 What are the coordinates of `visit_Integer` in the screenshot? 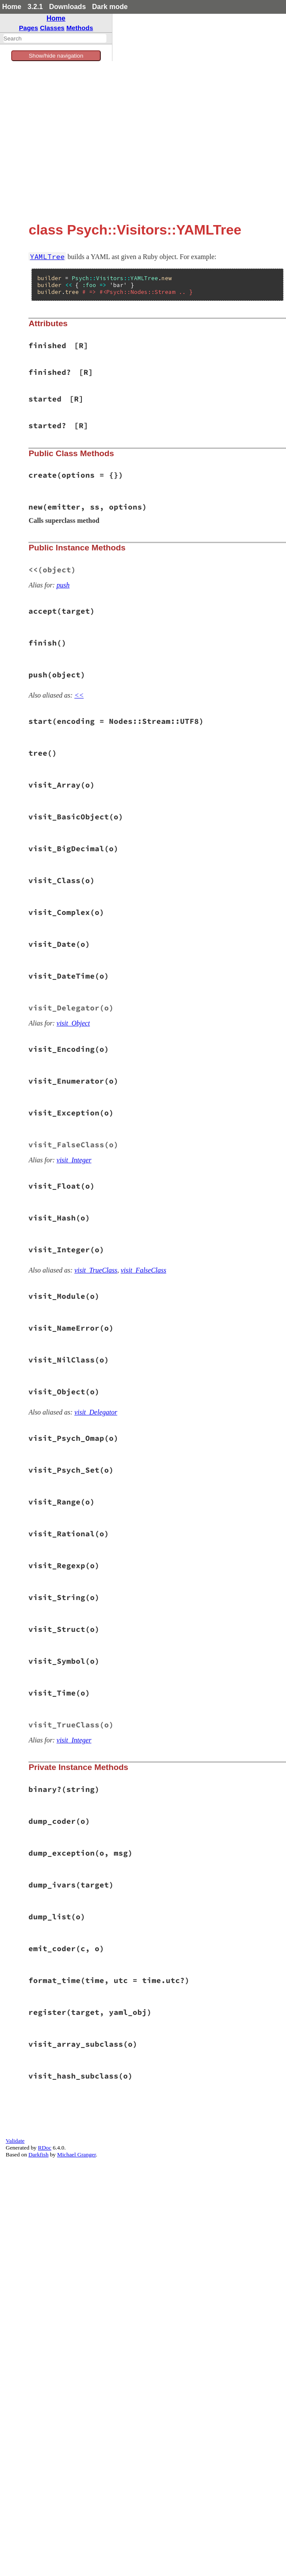 It's located at (73, 1160).